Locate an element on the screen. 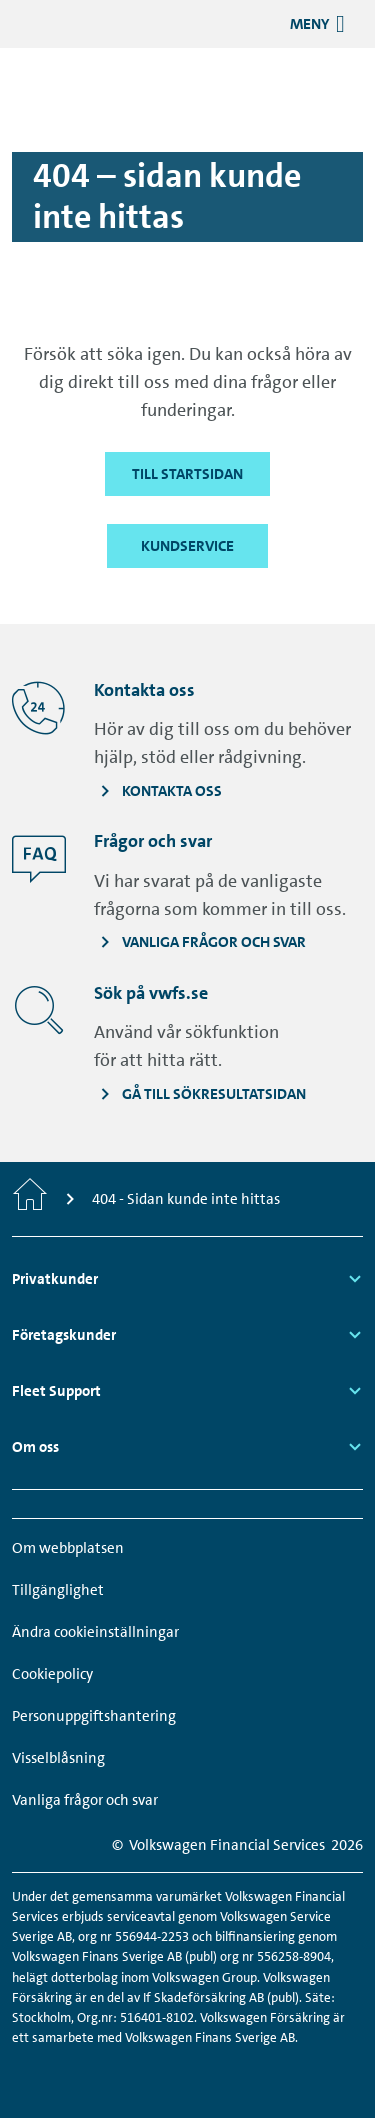  Ändra cookieinställningar is located at coordinates (95, 1632).